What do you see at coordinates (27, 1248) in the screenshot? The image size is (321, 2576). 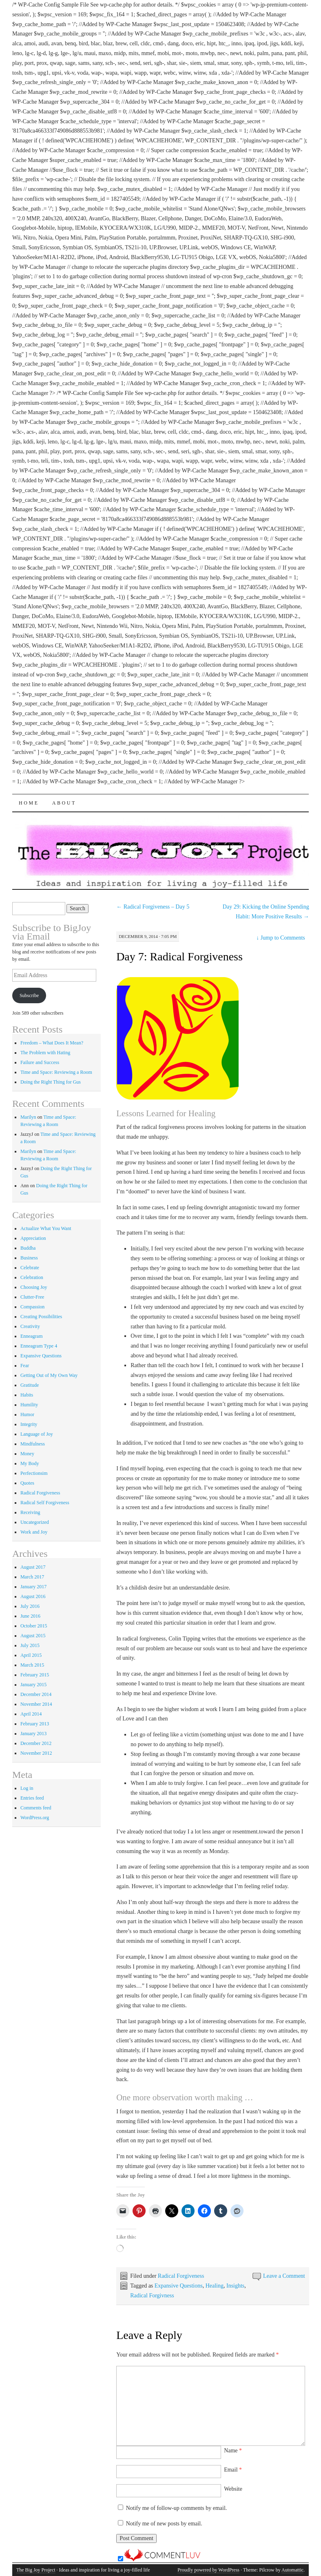 I see `Buddha` at bounding box center [27, 1248].